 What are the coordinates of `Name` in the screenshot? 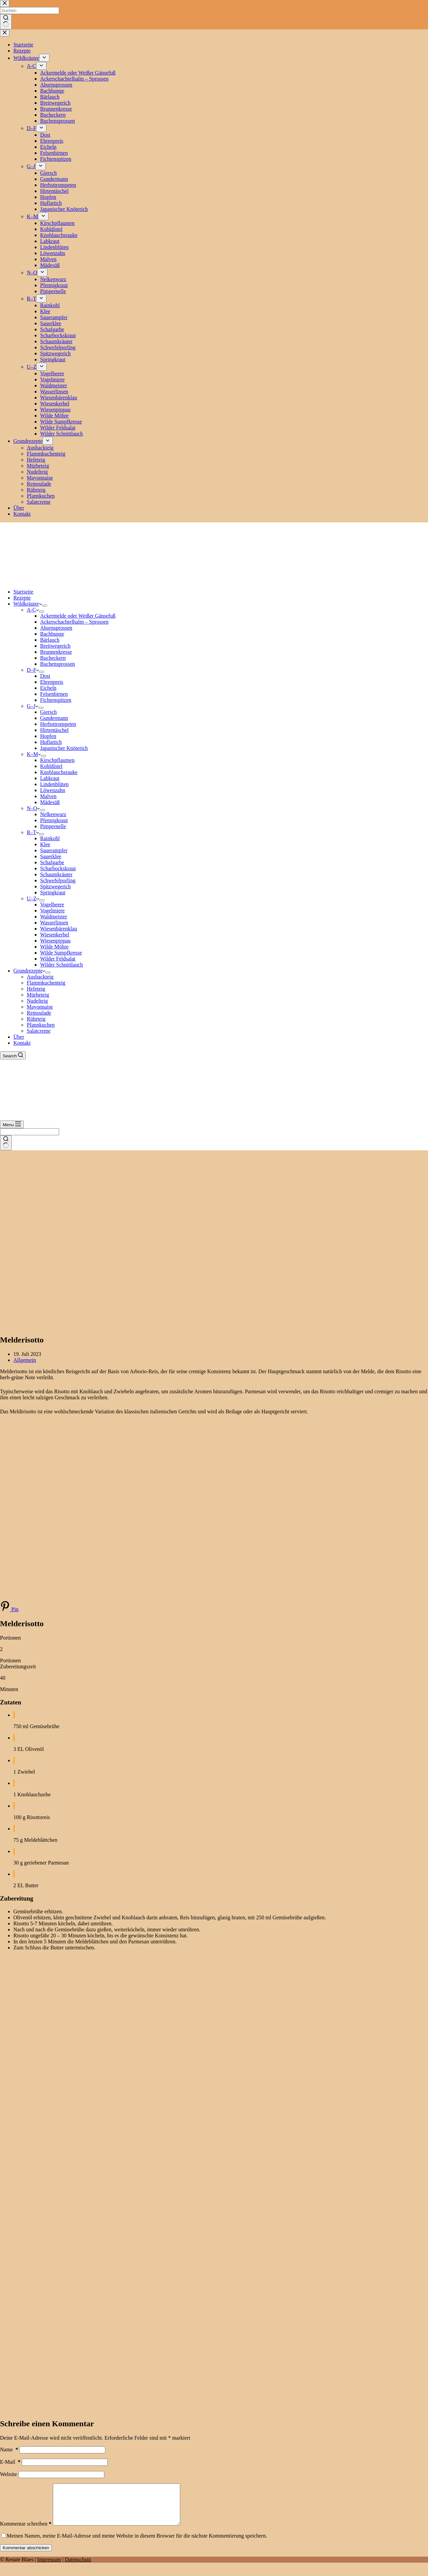 It's located at (9, 2449).